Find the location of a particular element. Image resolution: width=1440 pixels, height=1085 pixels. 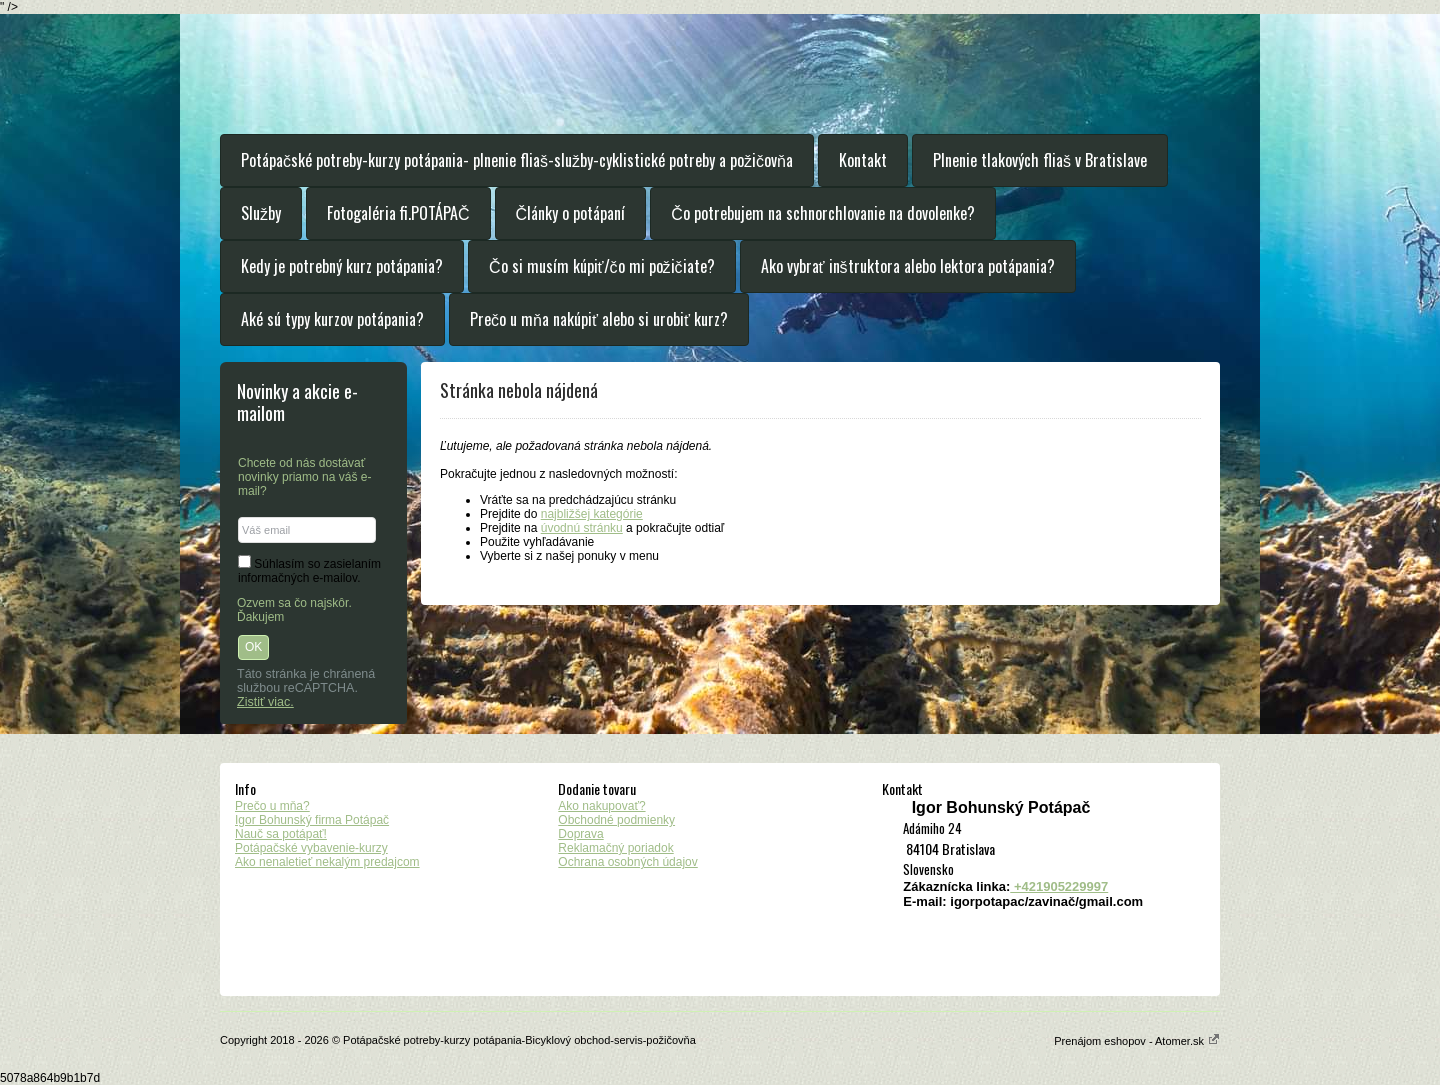

Články o potápaní is located at coordinates (571, 213).